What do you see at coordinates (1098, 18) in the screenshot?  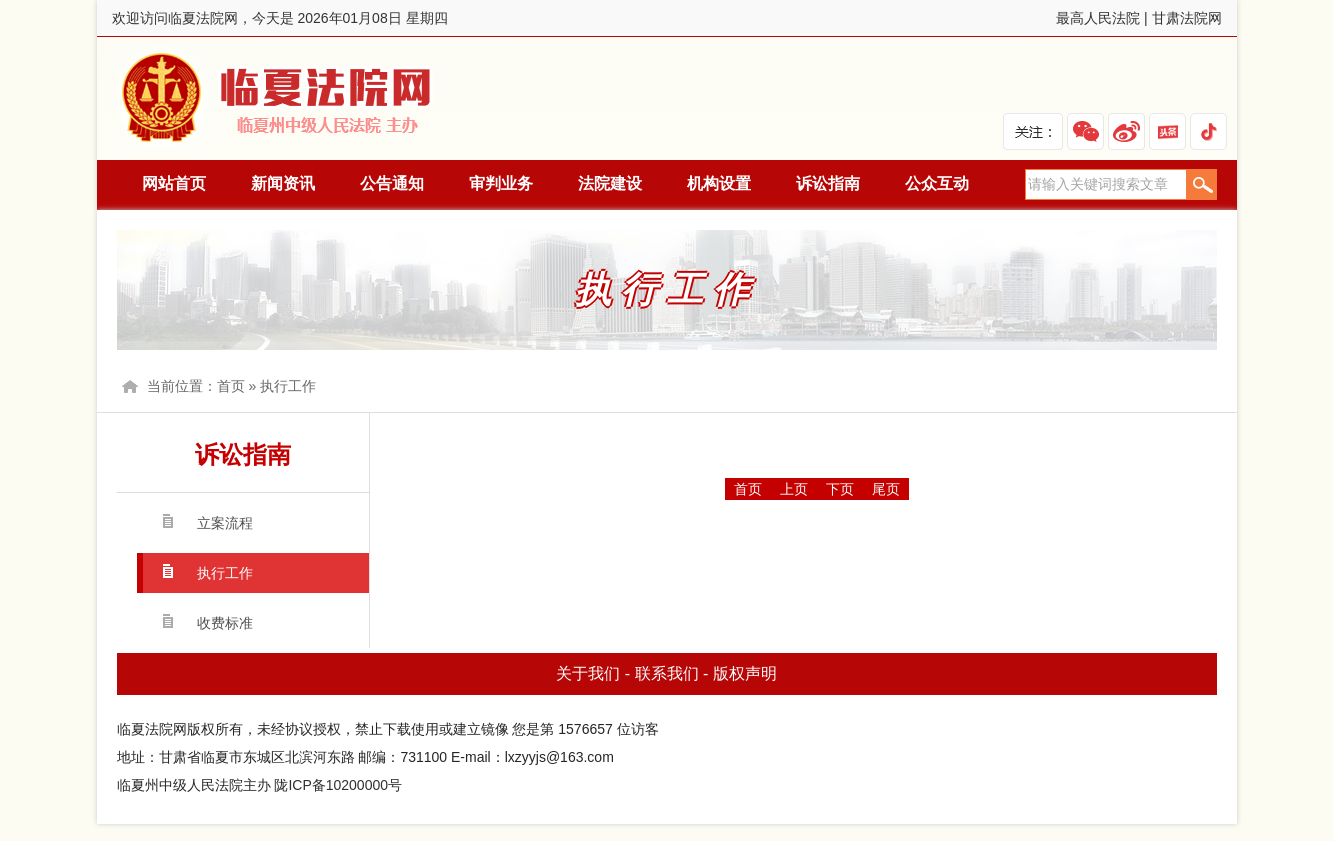 I see `最高人民法院` at bounding box center [1098, 18].